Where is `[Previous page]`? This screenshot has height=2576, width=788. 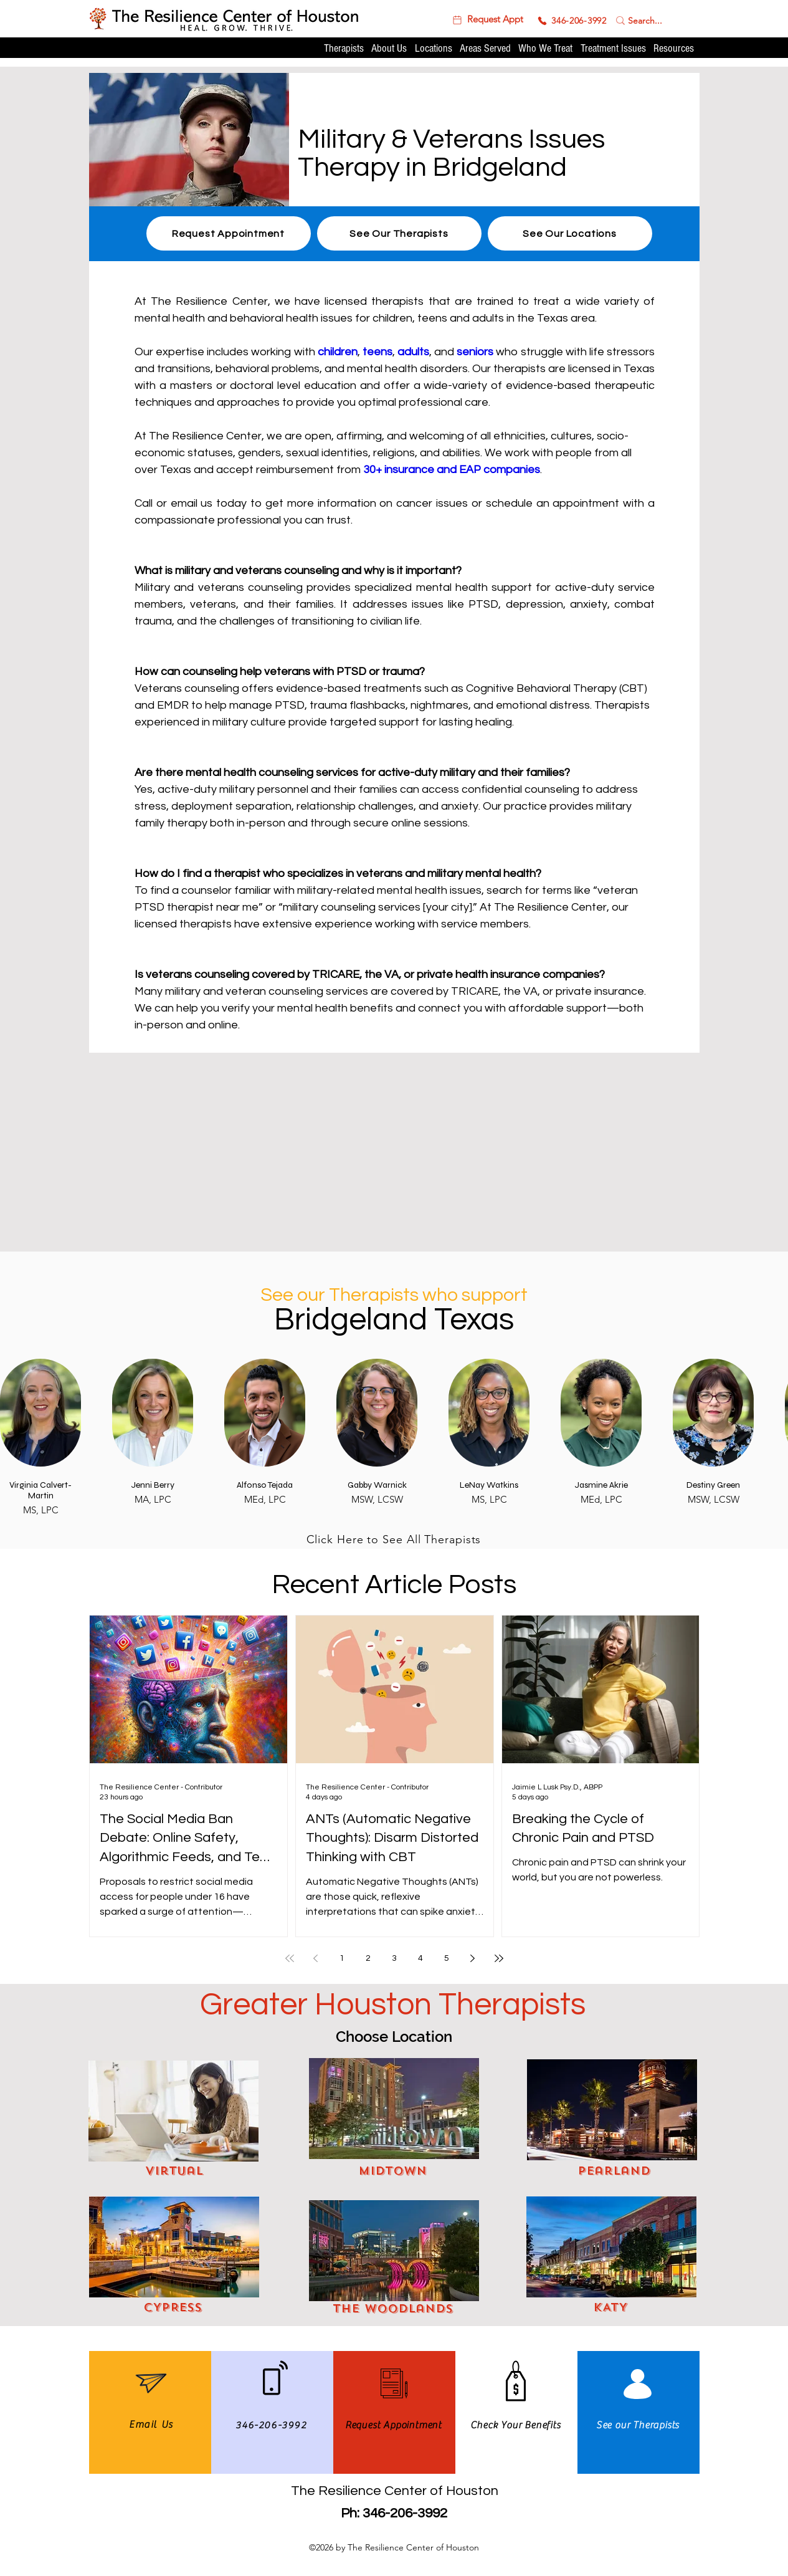
[Previous page] is located at coordinates (316, 1958).